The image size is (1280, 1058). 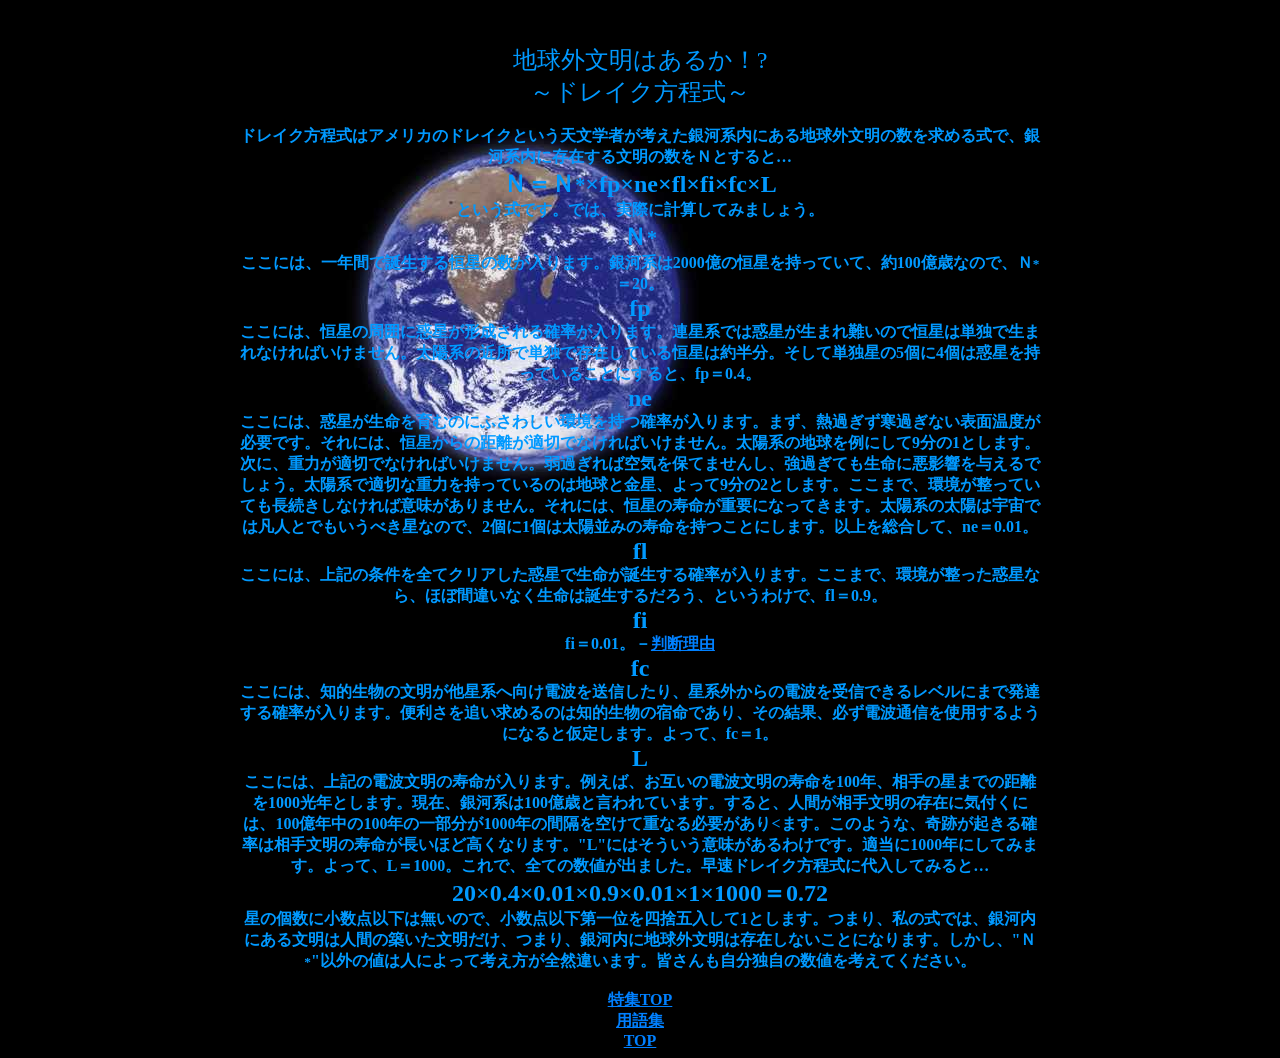 I want to click on 判断理由, so click(x=683, y=643).